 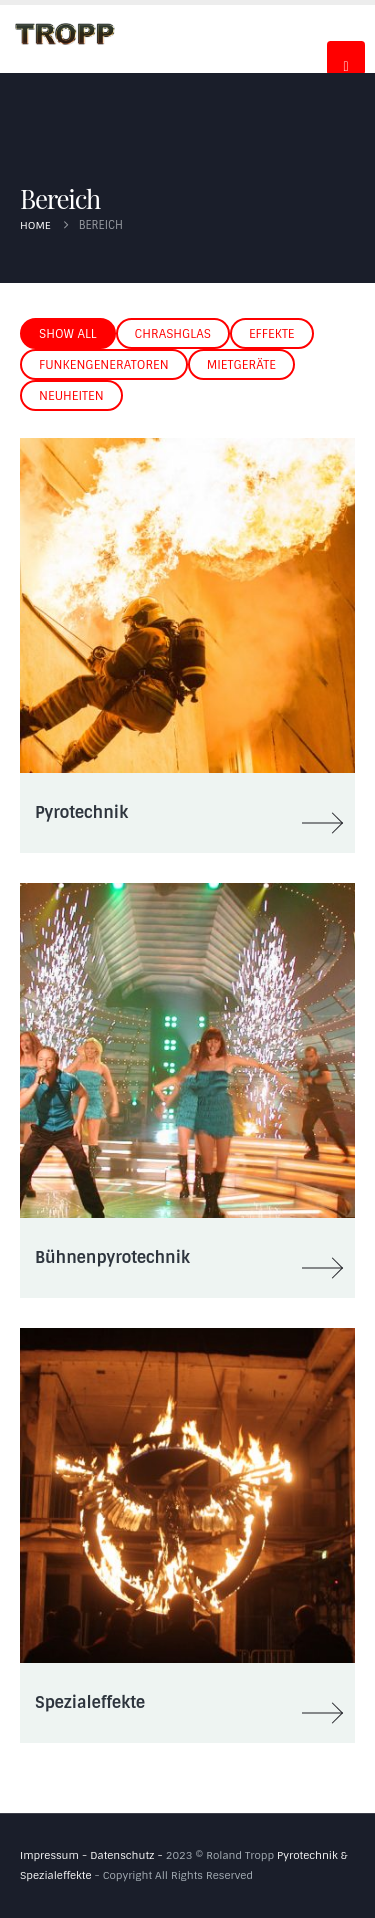 I want to click on Effekte, so click(x=272, y=334).